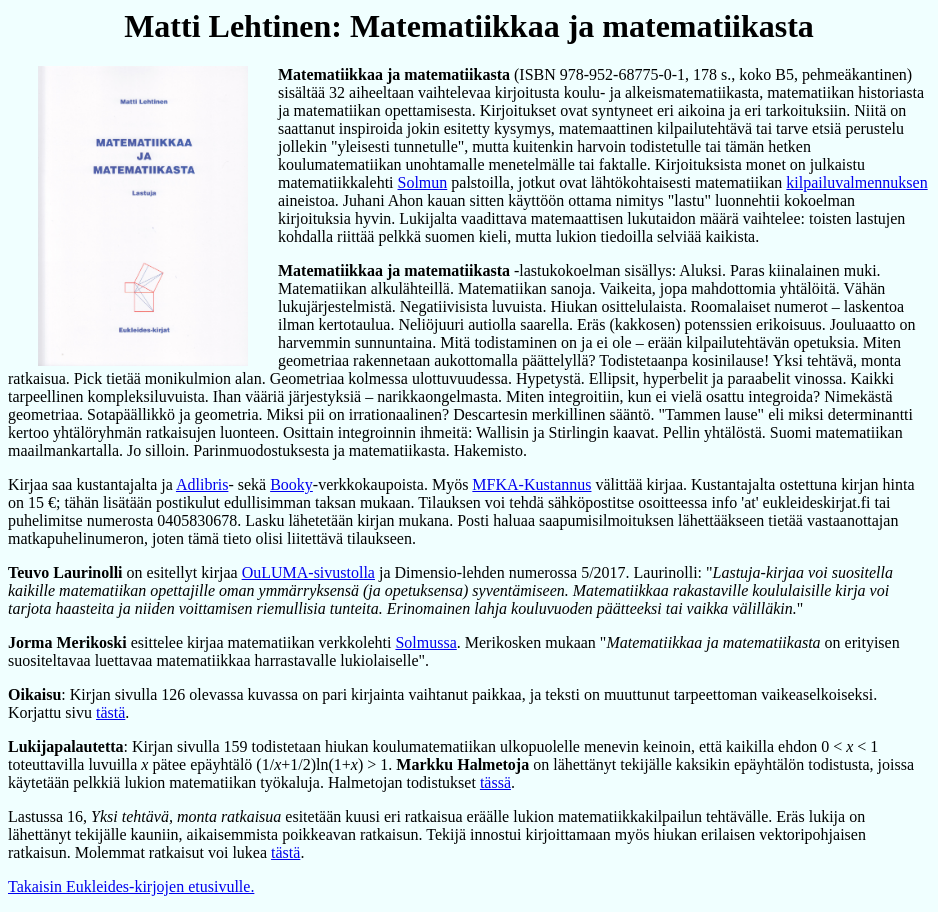  Describe the element at coordinates (425, 642) in the screenshot. I see `Solmussa` at that location.